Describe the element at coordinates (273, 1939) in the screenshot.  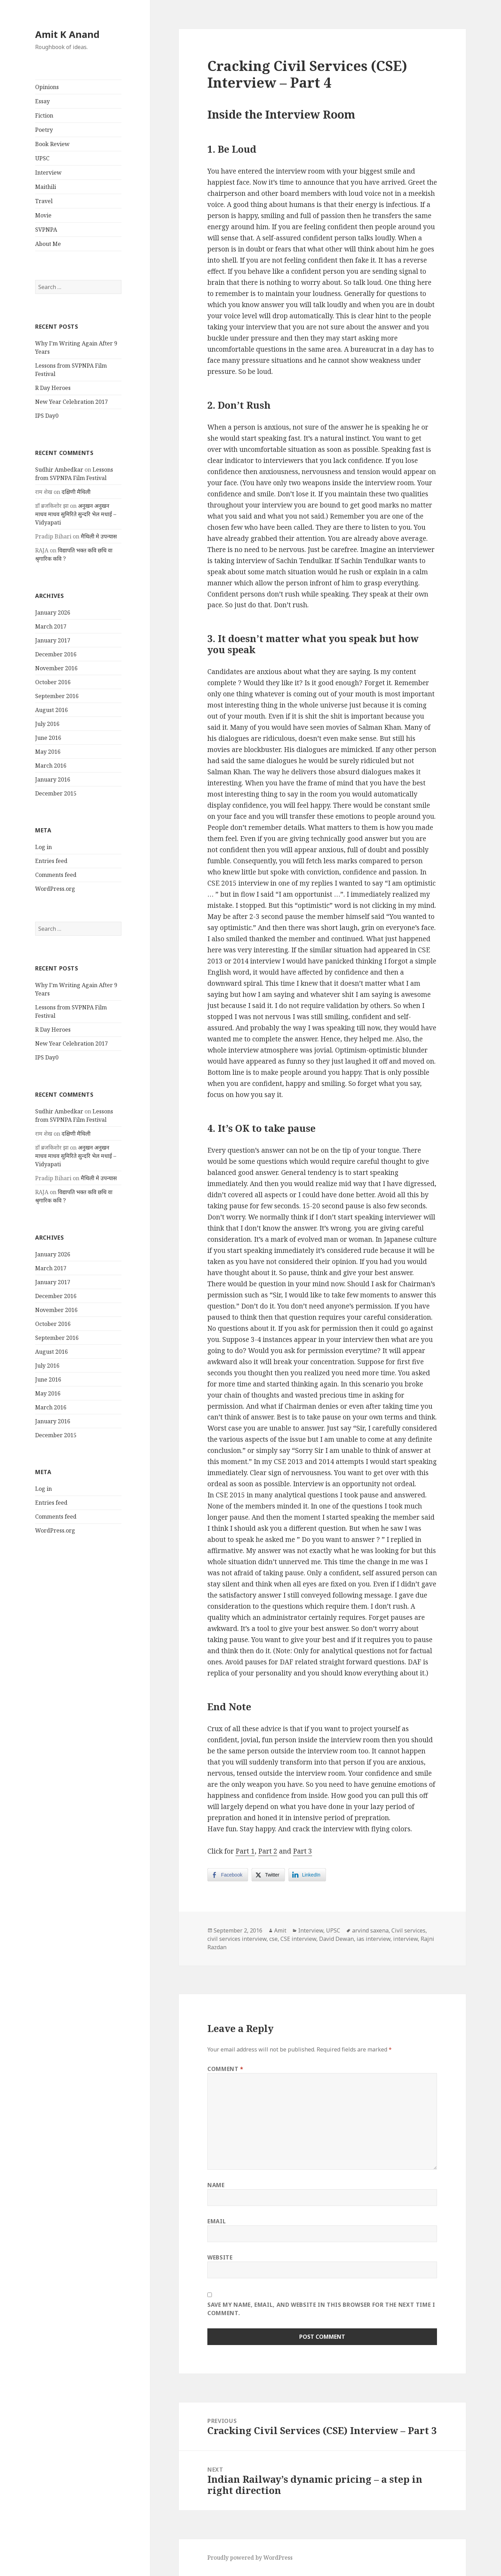
I see `cse` at that location.